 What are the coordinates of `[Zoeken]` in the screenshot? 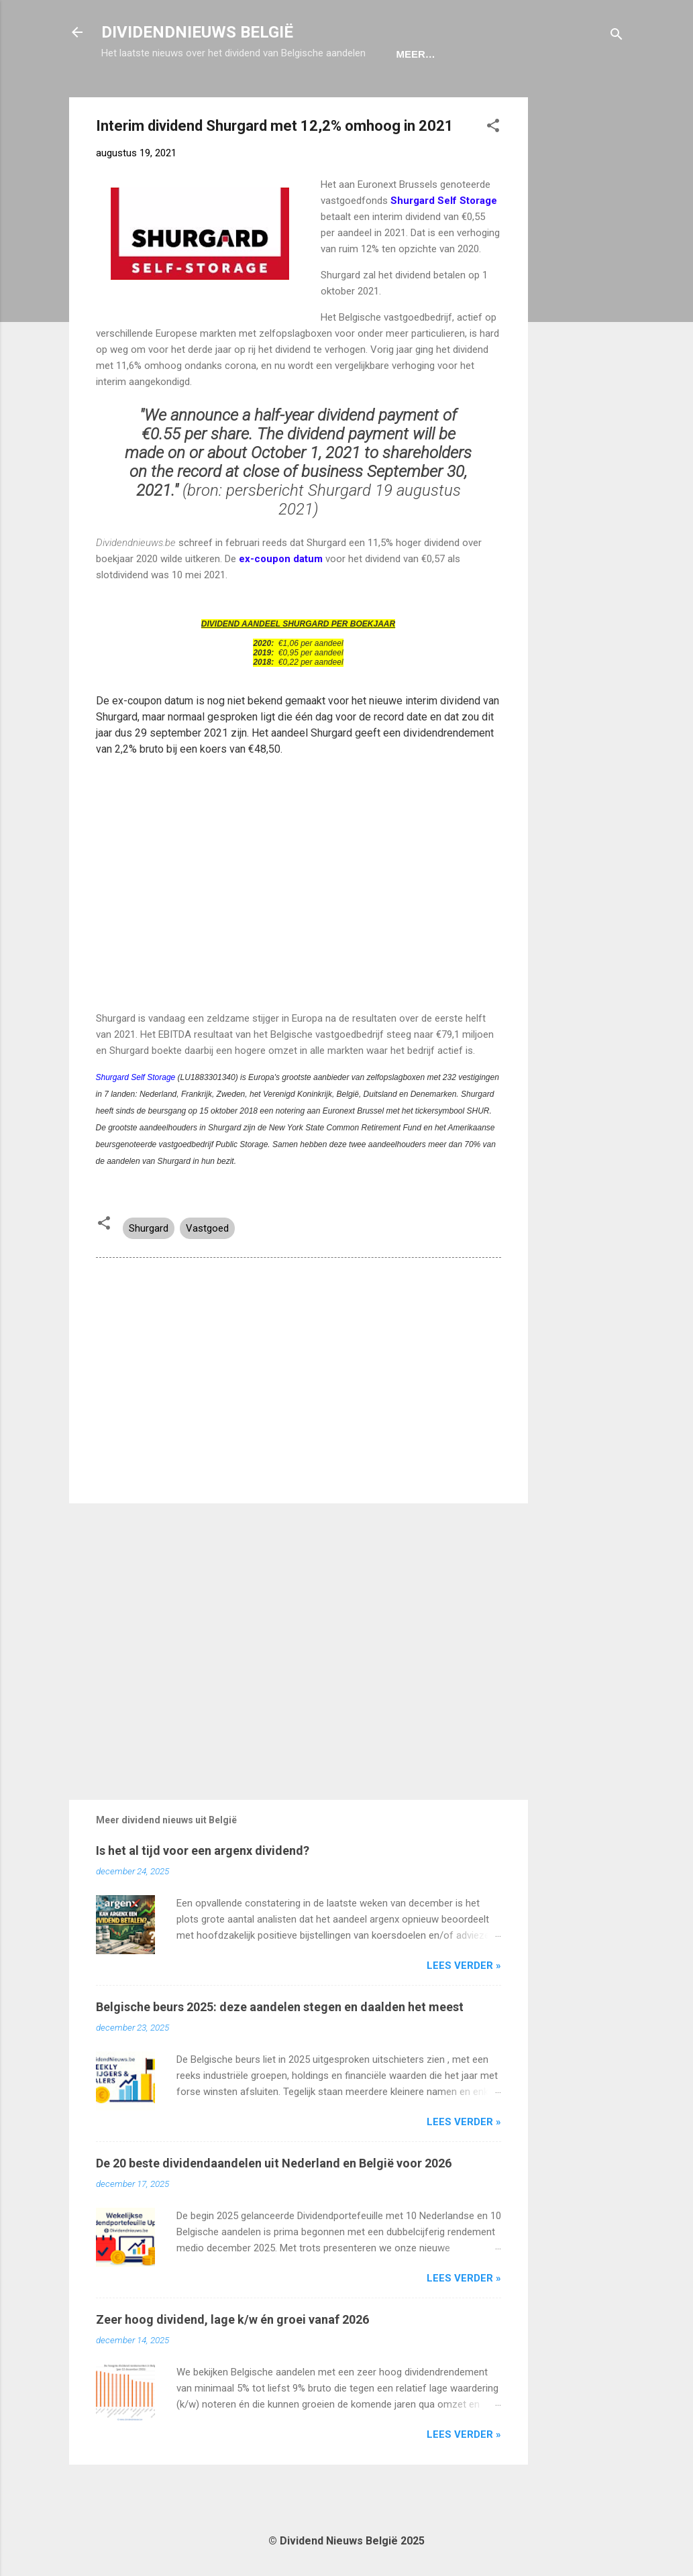 It's located at (616, 36).